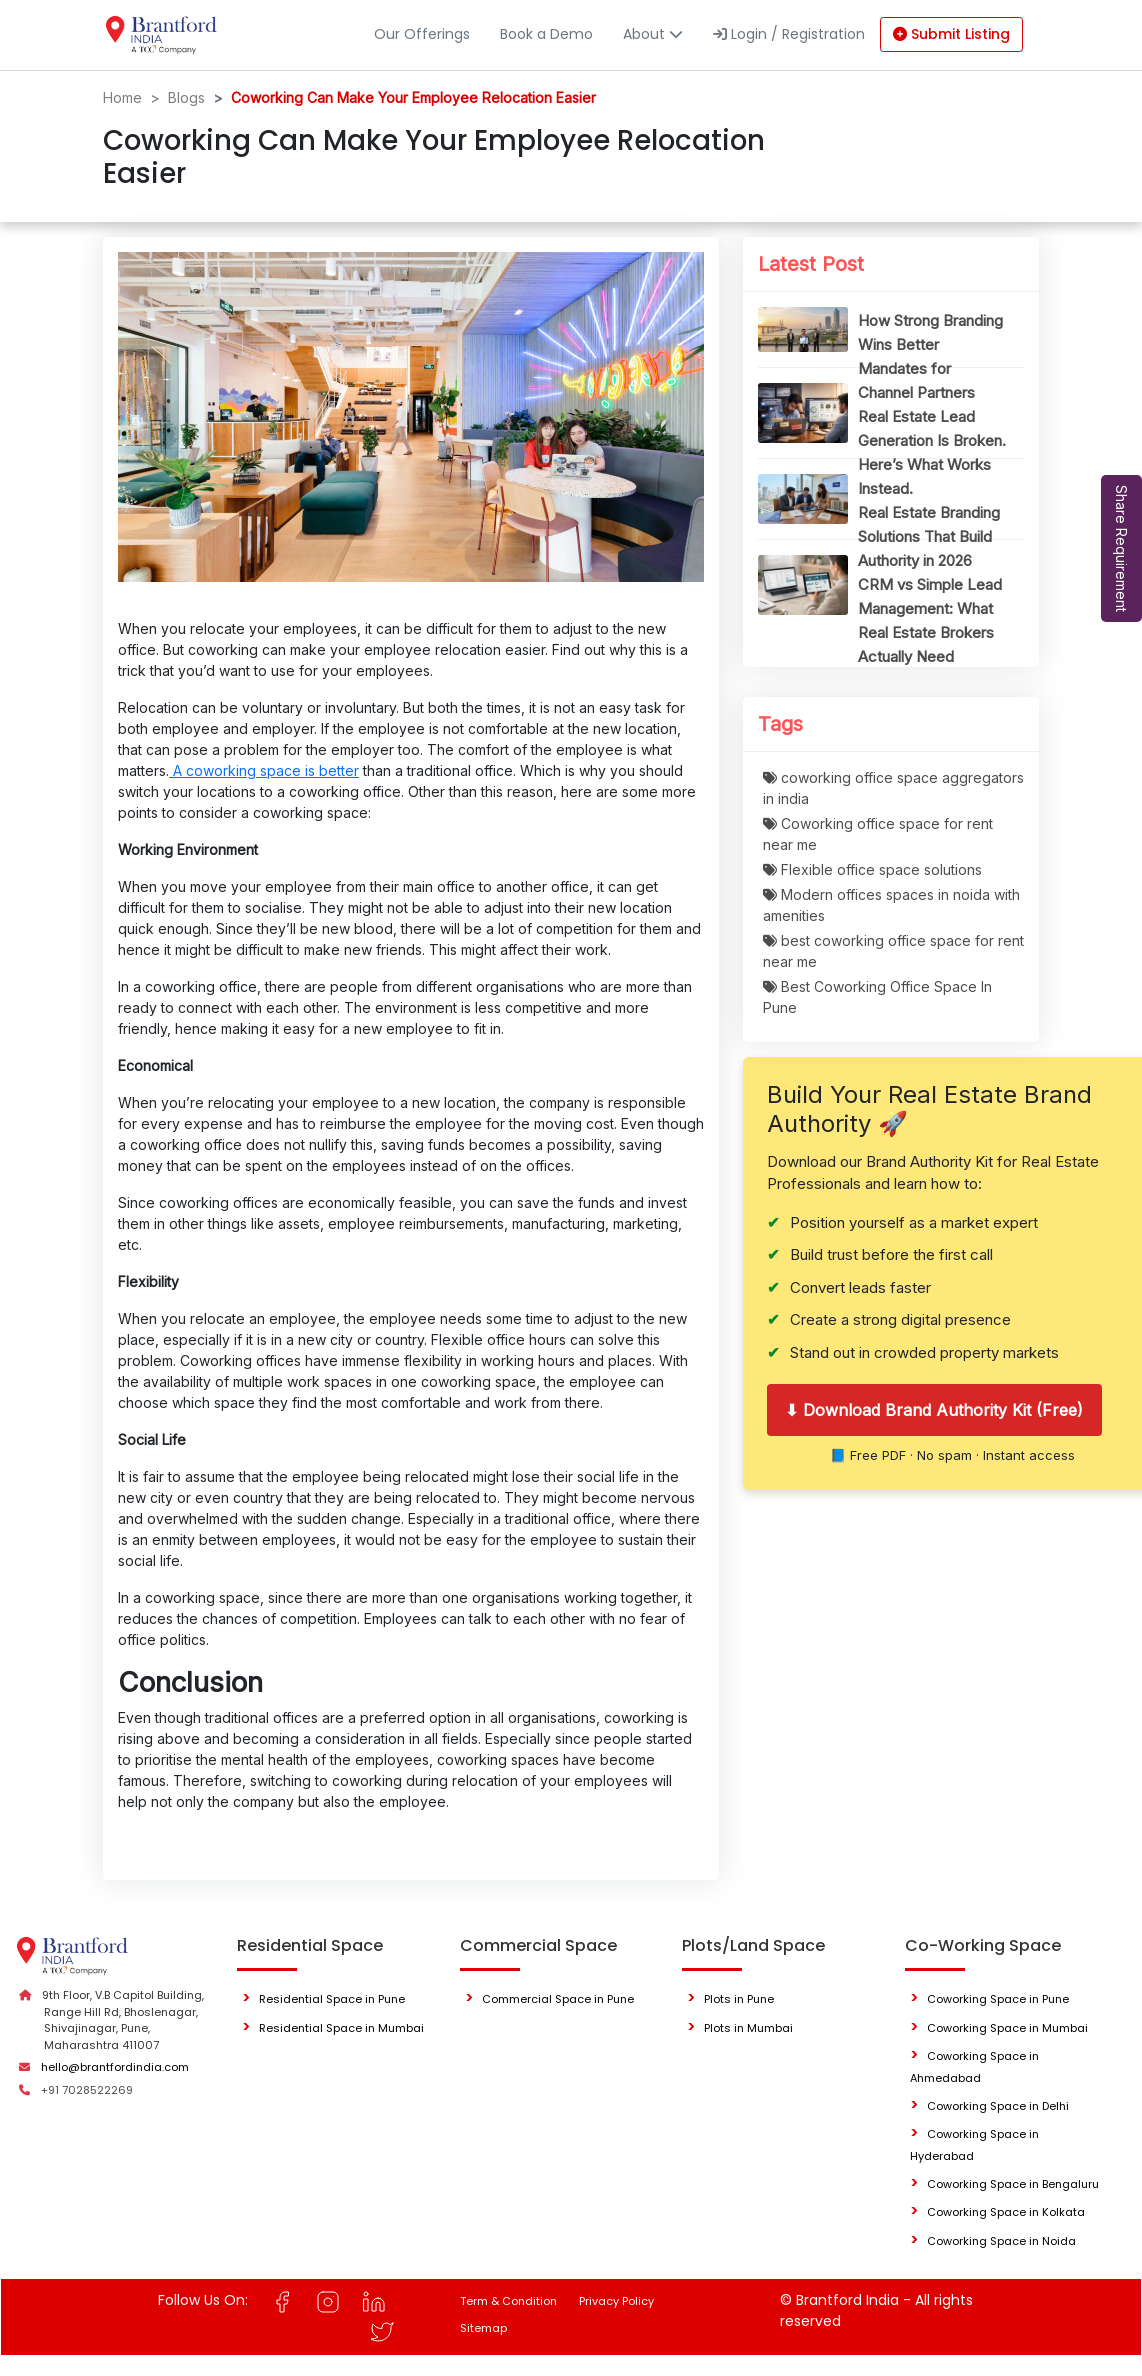 This screenshot has height=2376, width=1142. What do you see at coordinates (998, 1999) in the screenshot?
I see `Coworking Space in Pune` at bounding box center [998, 1999].